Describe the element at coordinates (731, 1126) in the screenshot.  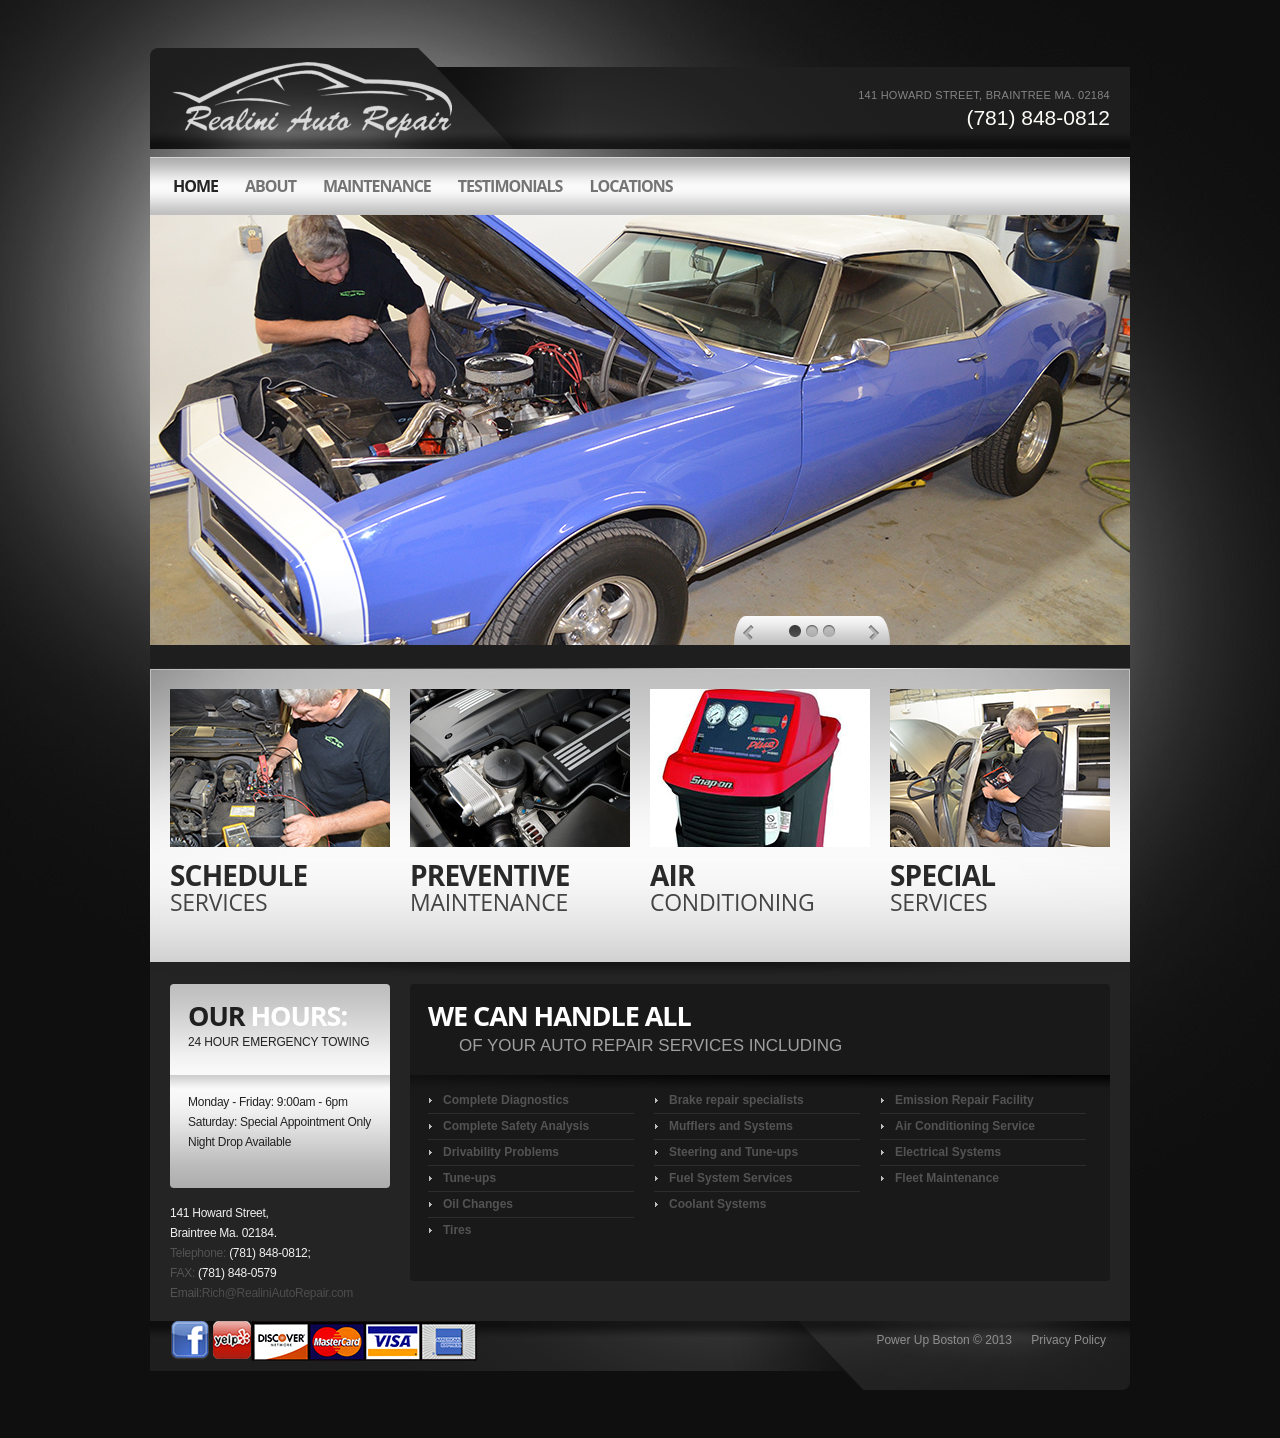
I see `Mufflers and Systems` at that location.